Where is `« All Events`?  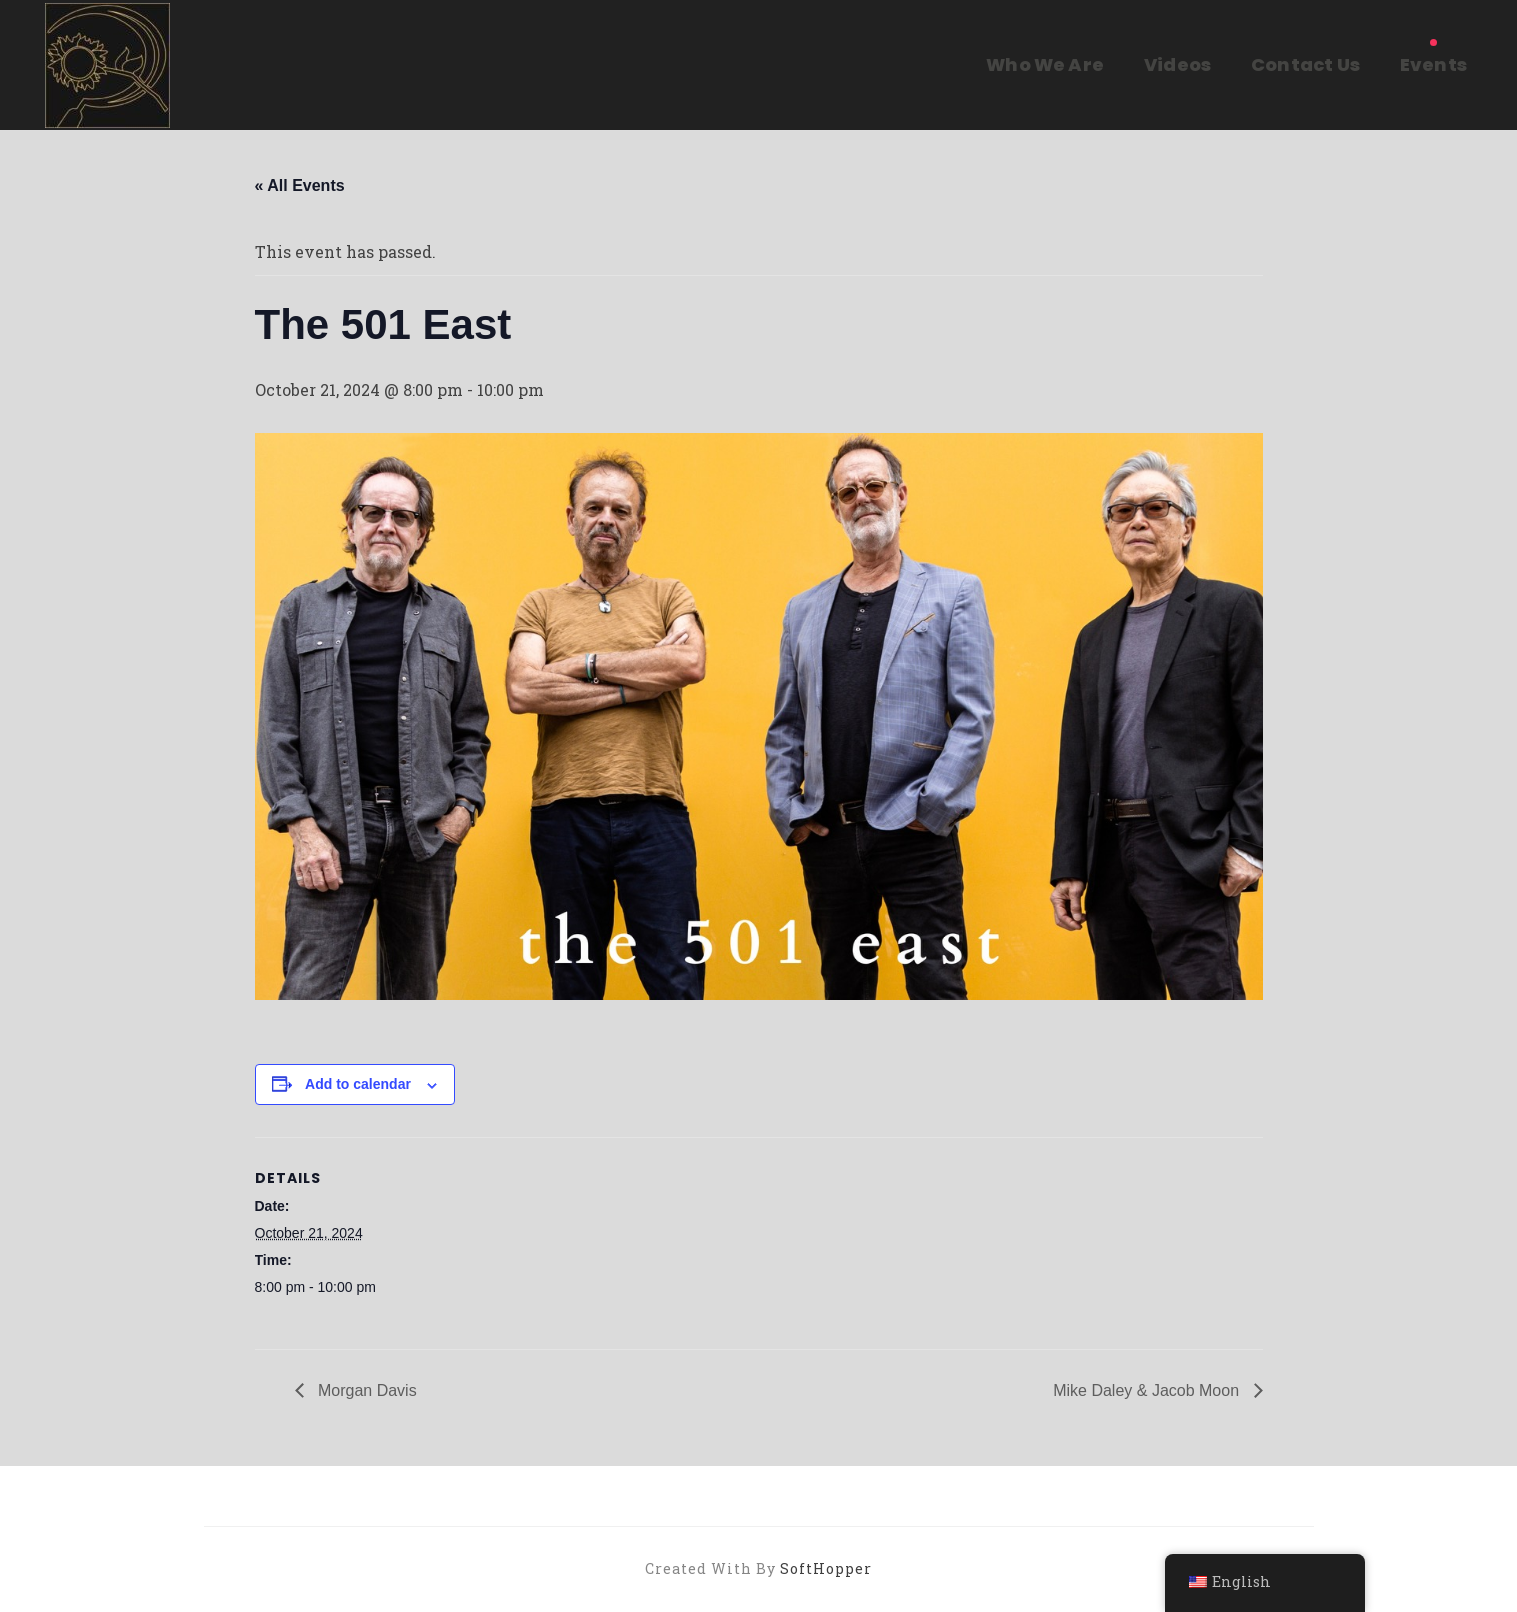
« All Events is located at coordinates (300, 185).